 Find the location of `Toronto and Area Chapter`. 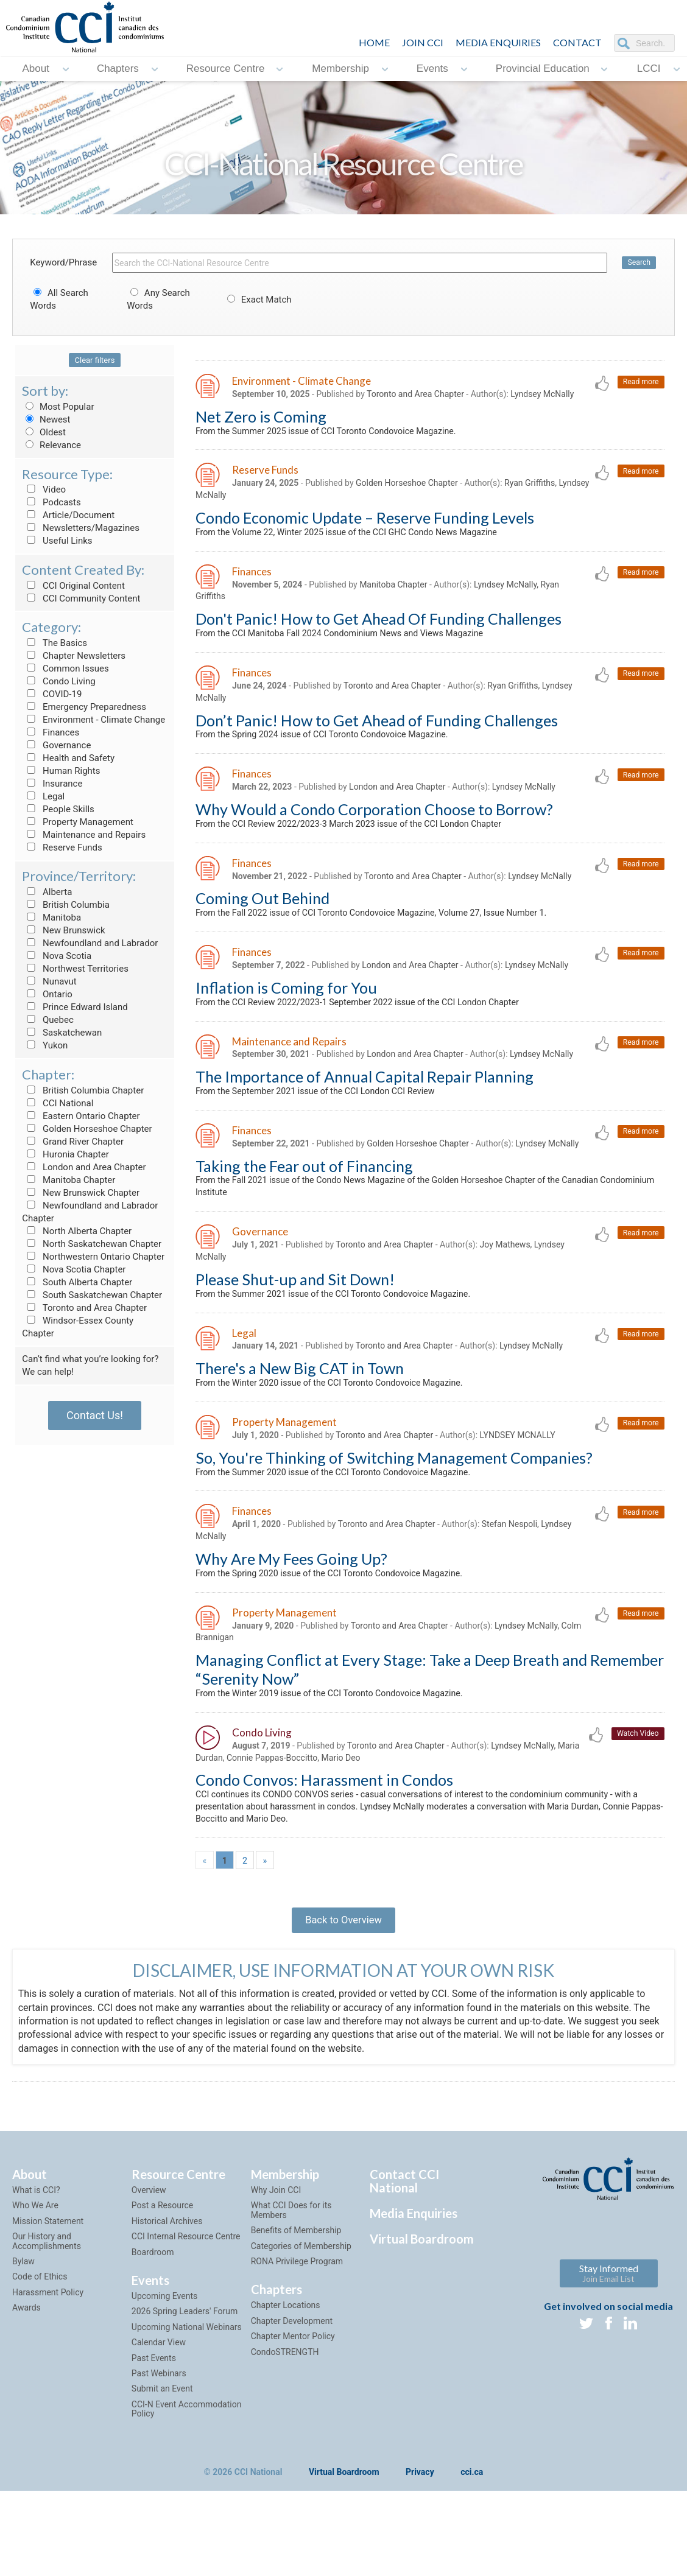

Toronto and Area Chapter is located at coordinates (84, 1307).